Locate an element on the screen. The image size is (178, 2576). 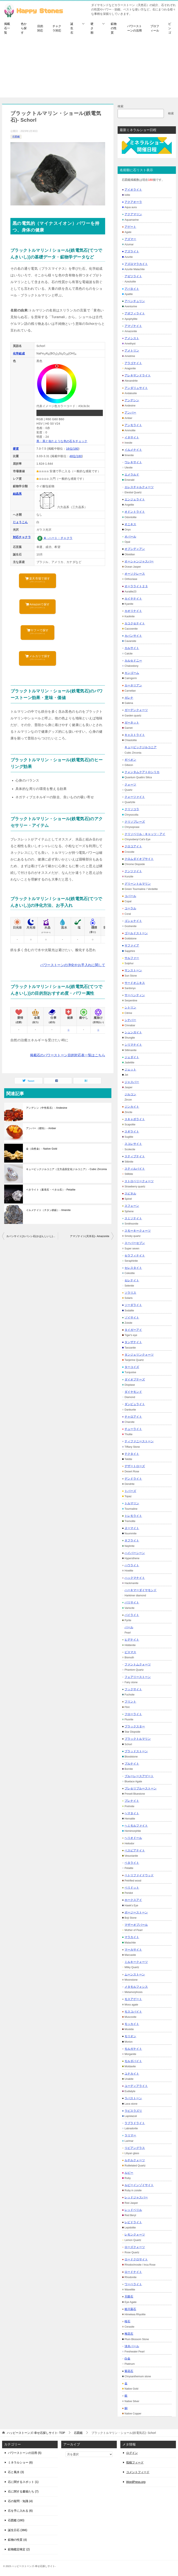
16位/180 is located at coordinates (72, 448).